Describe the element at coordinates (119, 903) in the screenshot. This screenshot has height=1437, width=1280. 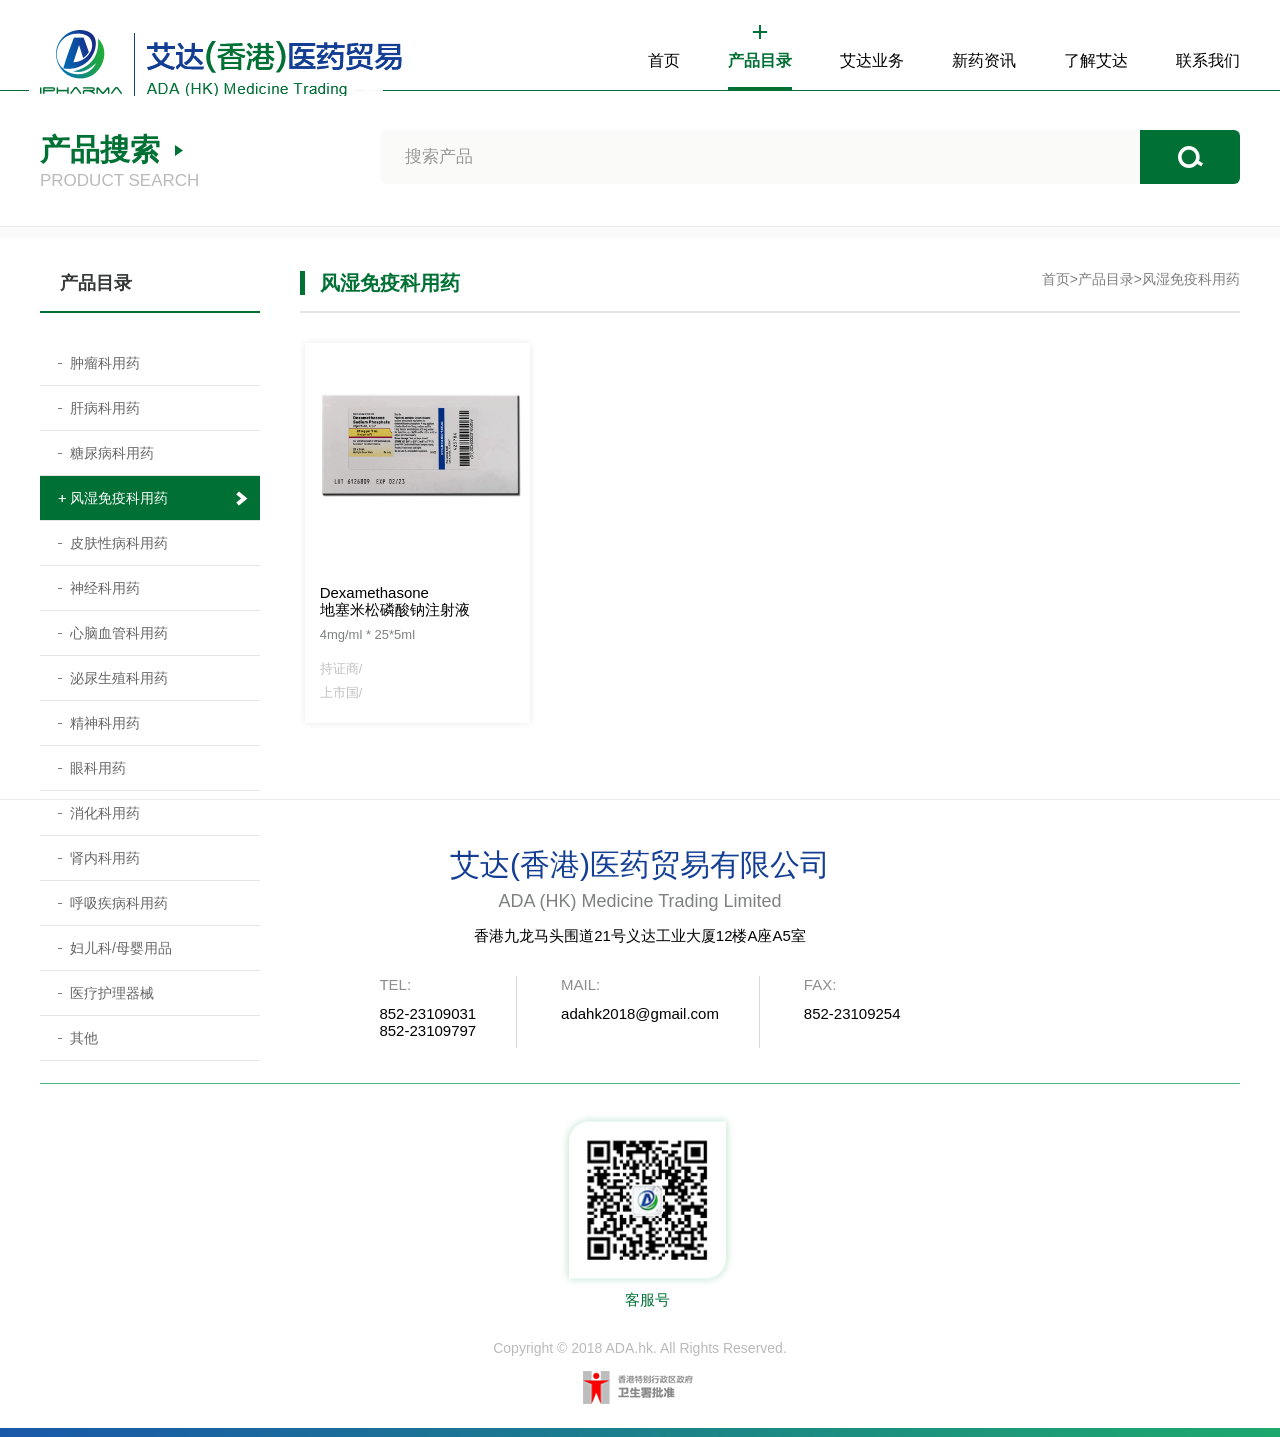
I see `呼吸疾病科用药` at that location.